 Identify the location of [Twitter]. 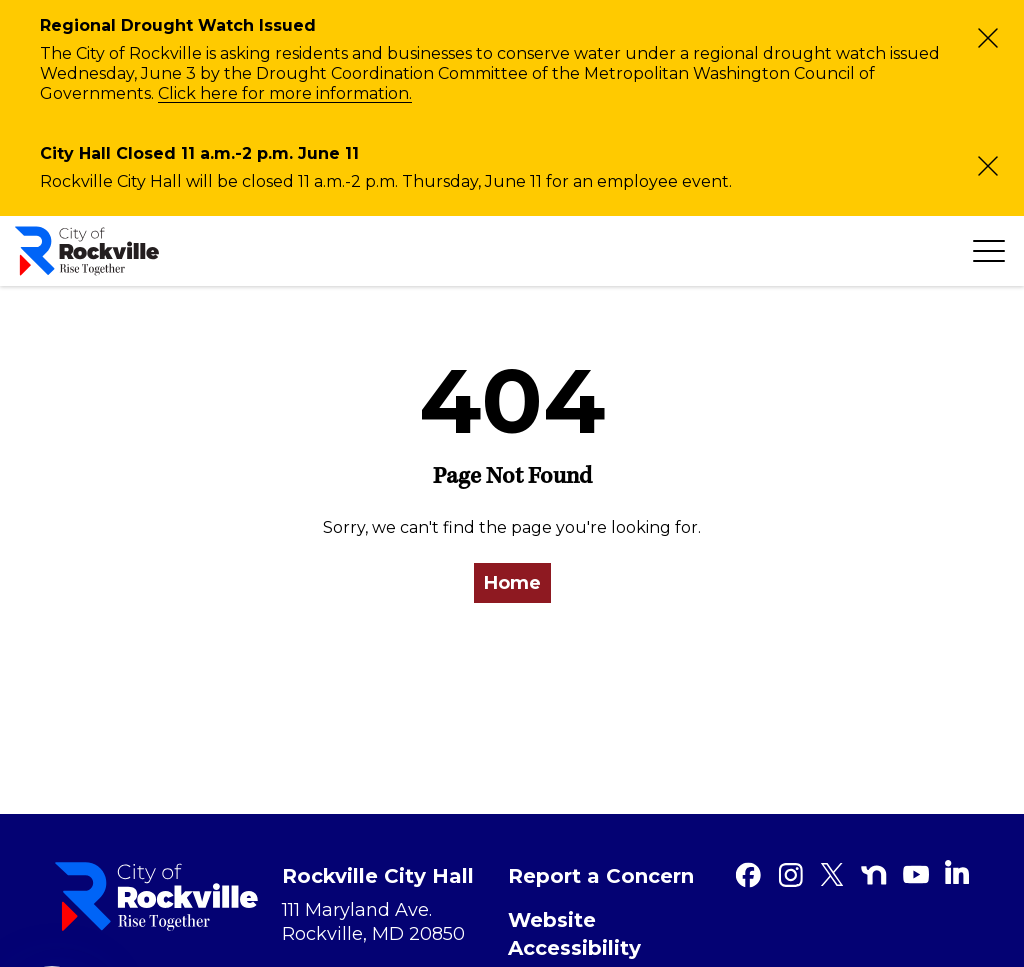
(832, 875).